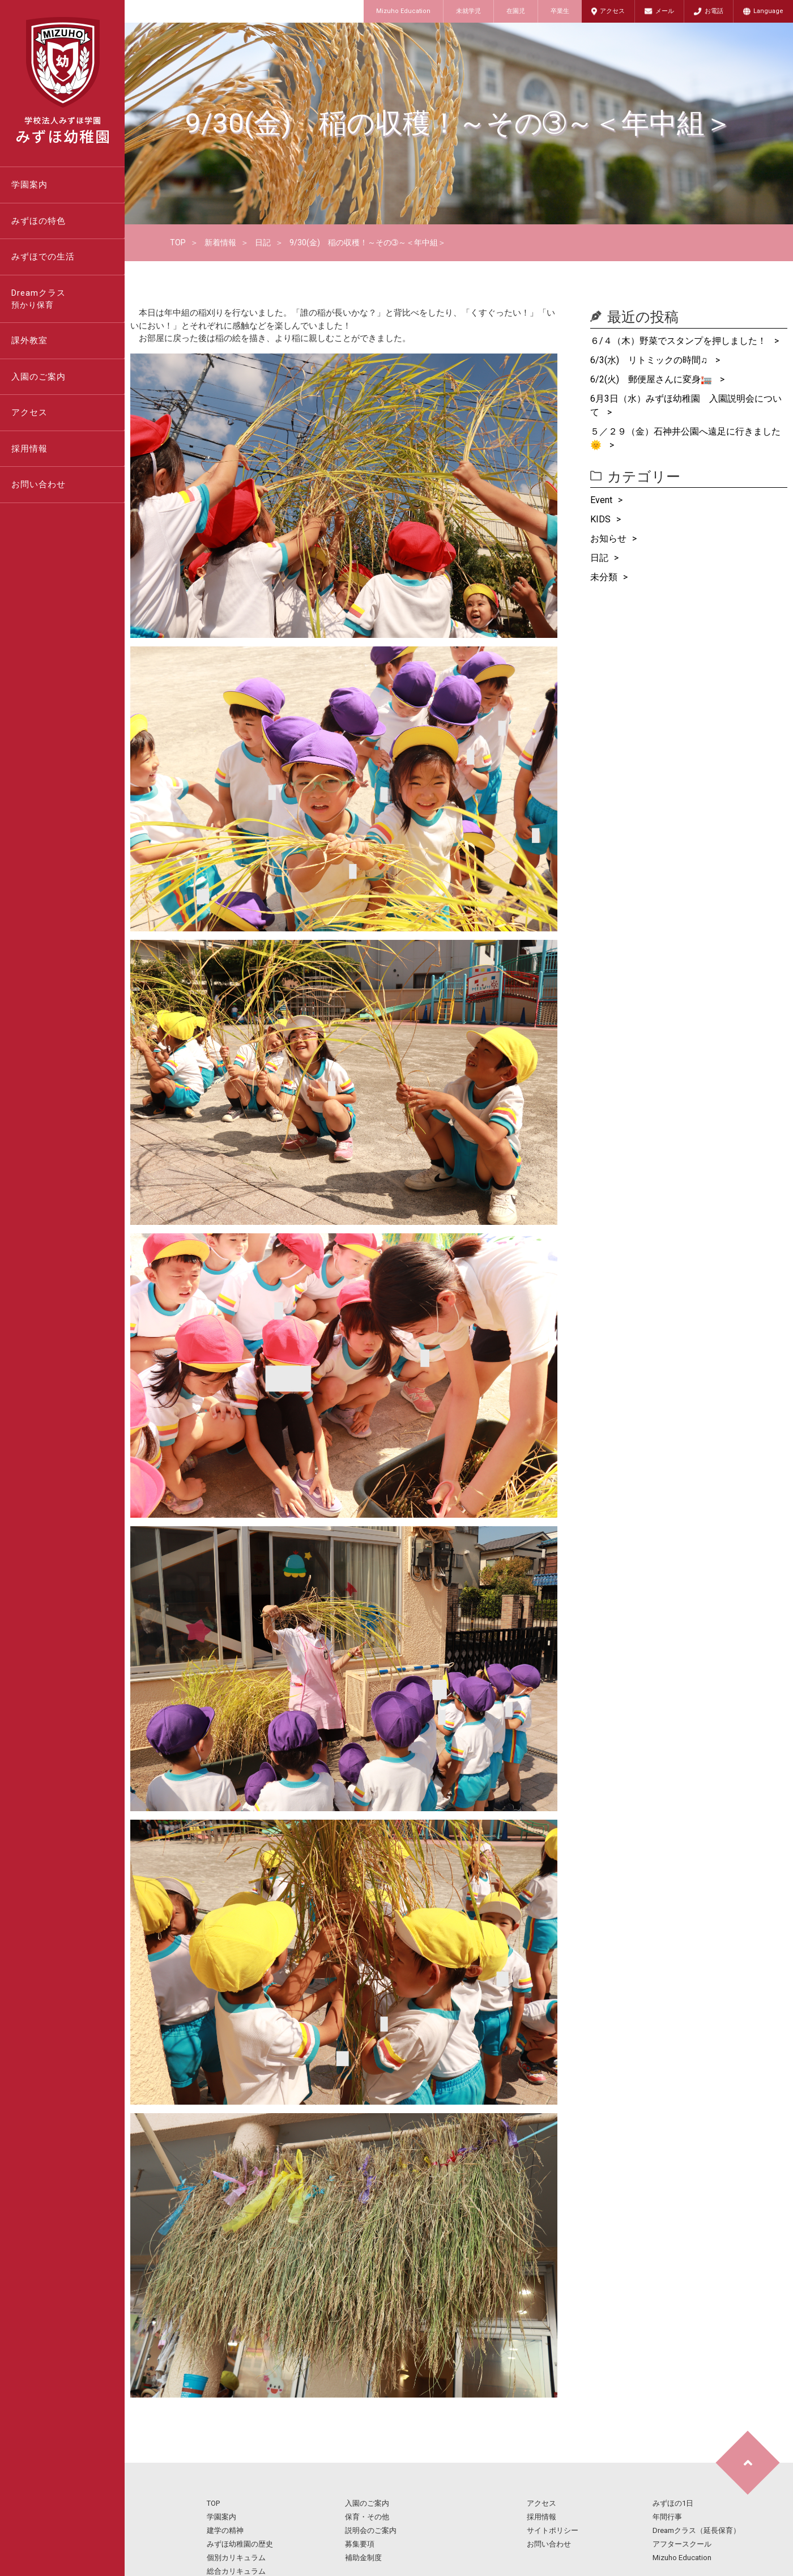 The width and height of the screenshot is (793, 2576). What do you see at coordinates (673, 2503) in the screenshot?
I see `みずほの1日` at bounding box center [673, 2503].